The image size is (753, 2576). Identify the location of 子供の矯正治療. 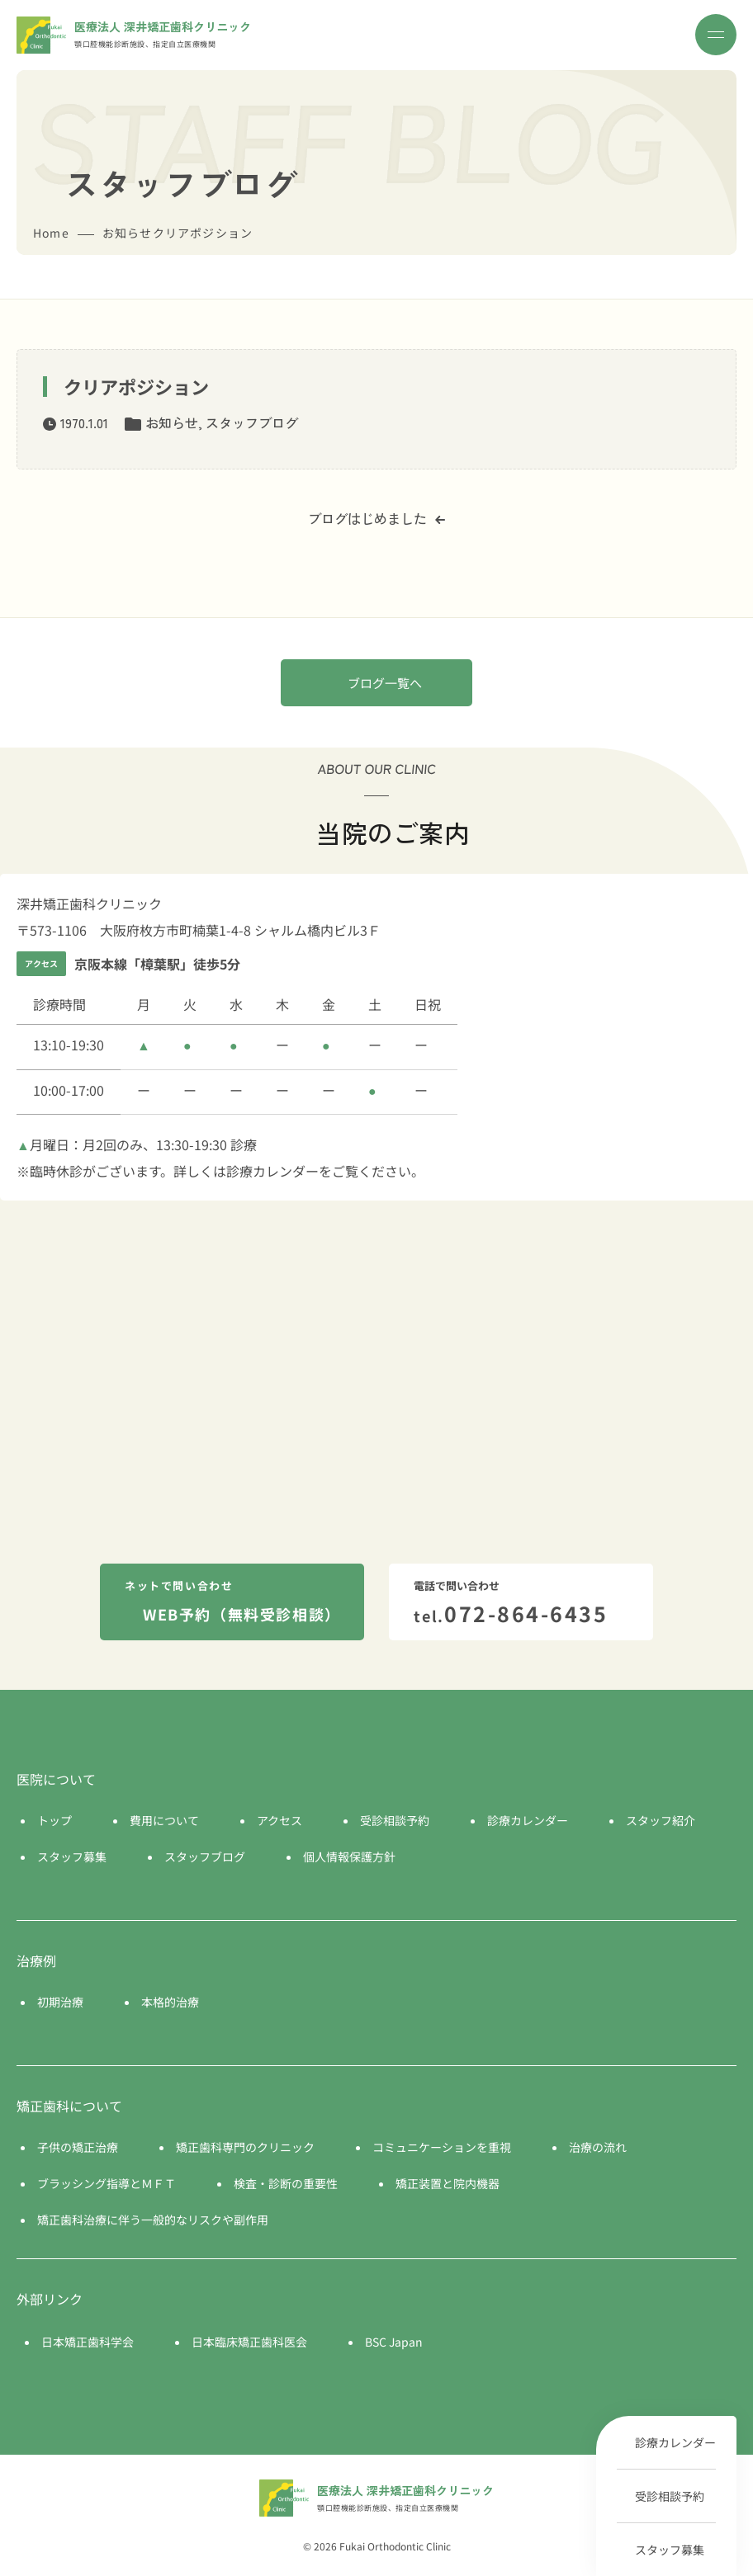
(77, 2147).